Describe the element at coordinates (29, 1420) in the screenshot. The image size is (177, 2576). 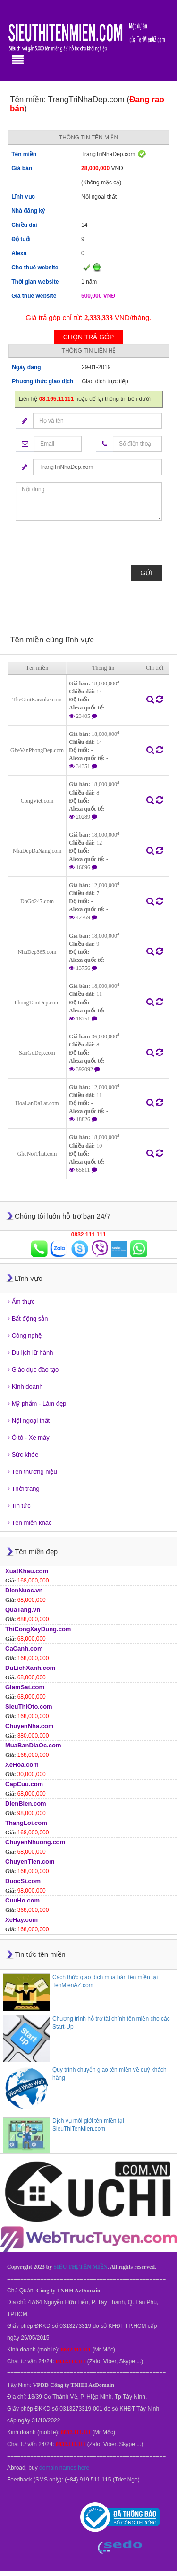
I see `Nội ngoại thất` at that location.